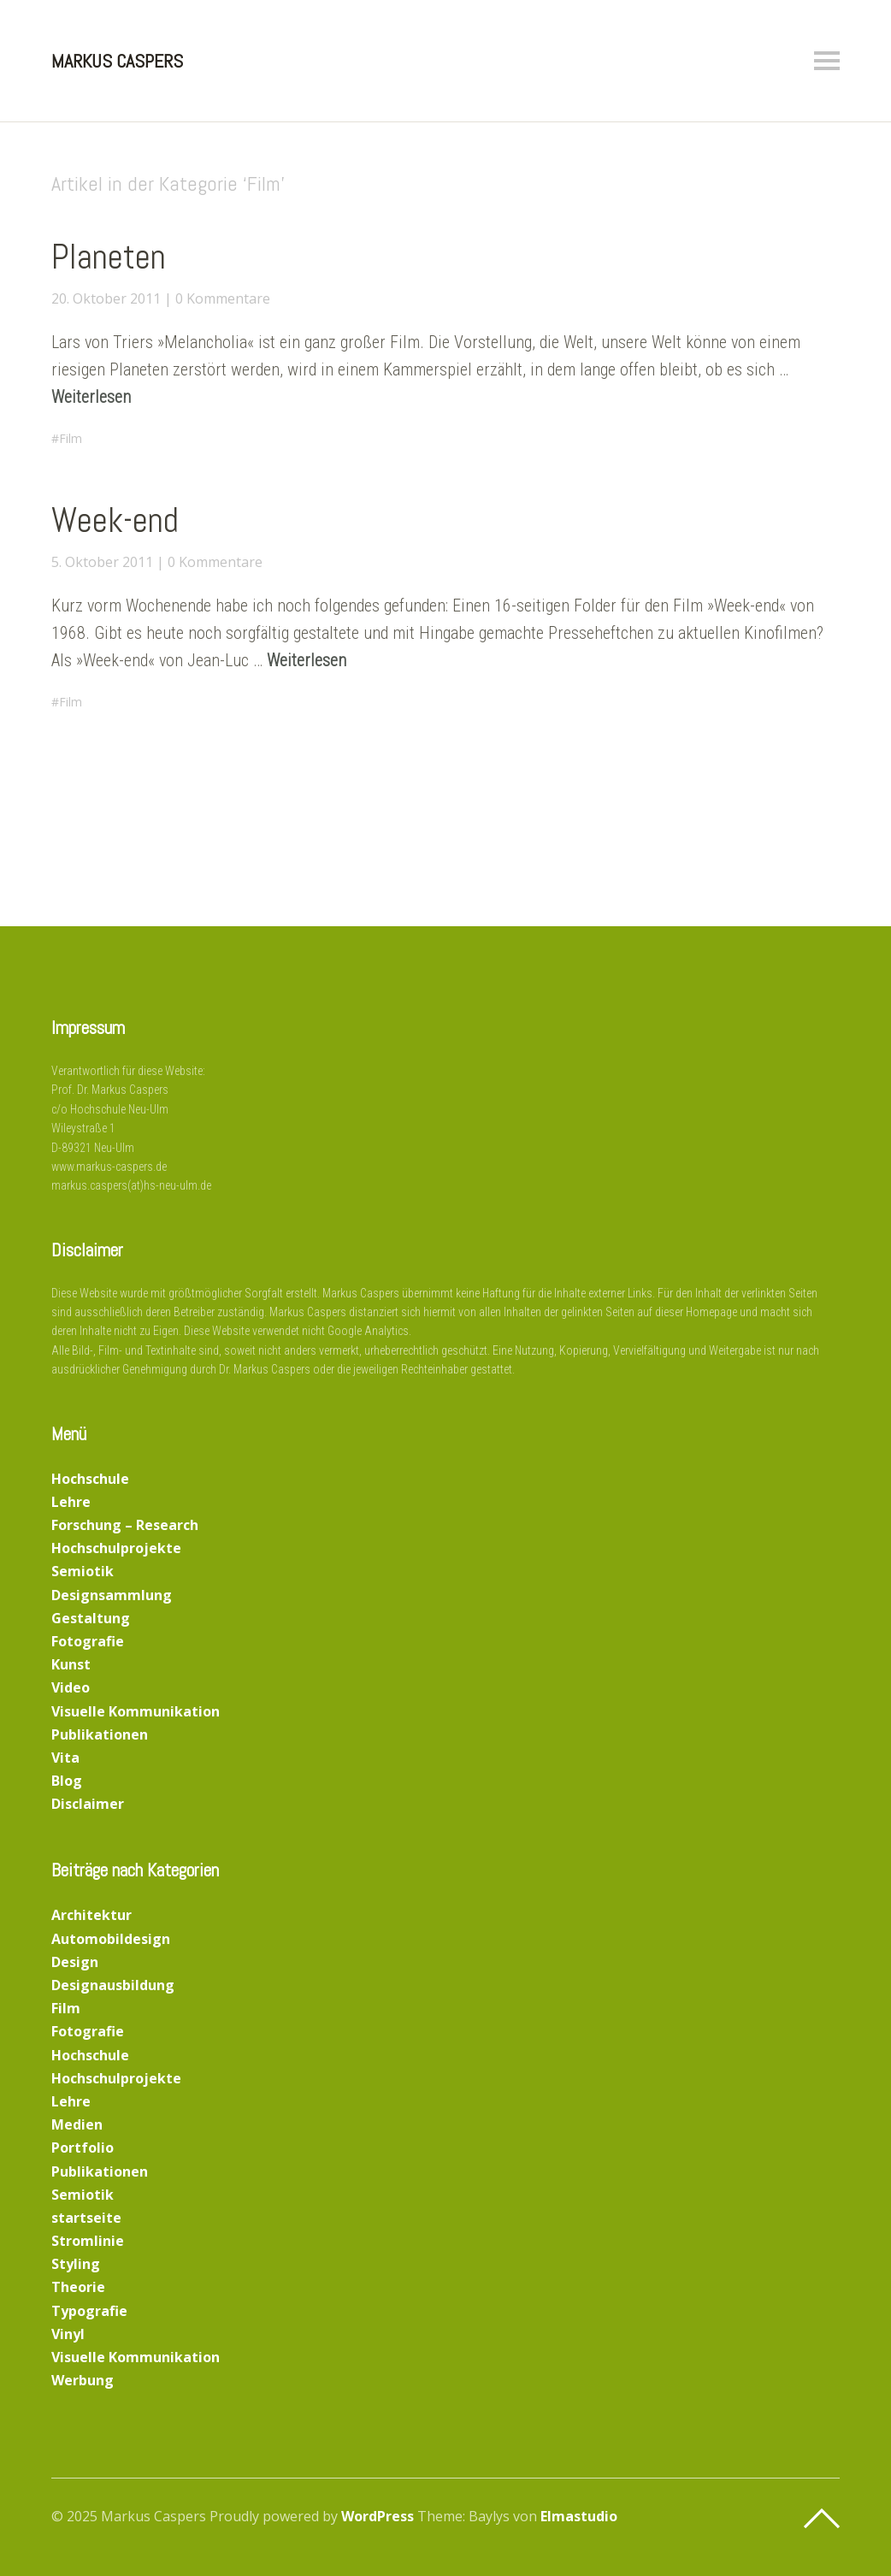  What do you see at coordinates (65, 1757) in the screenshot?
I see `Vita` at bounding box center [65, 1757].